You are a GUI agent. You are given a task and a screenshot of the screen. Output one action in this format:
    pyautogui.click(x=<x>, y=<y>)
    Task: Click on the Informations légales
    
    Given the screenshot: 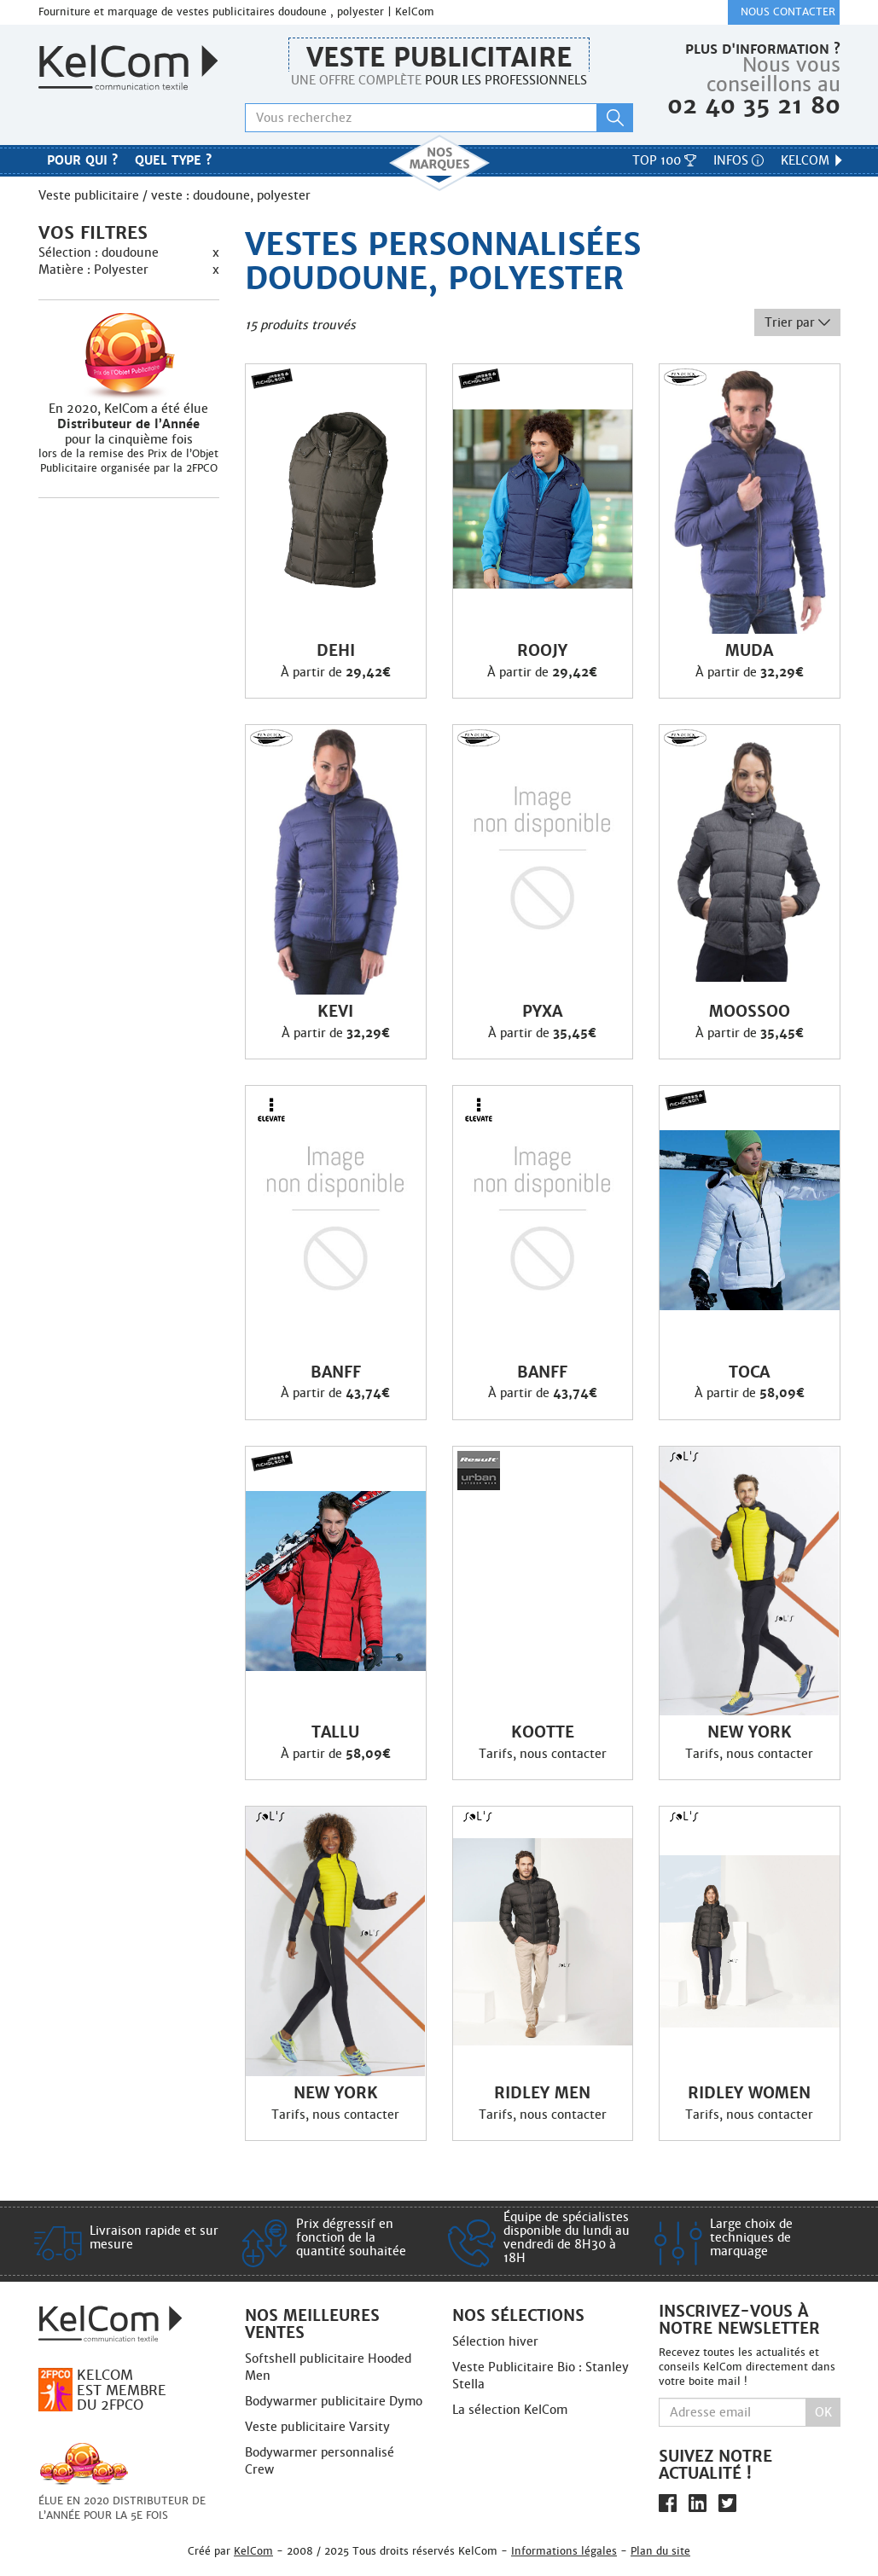 What is the action you would take?
    pyautogui.click(x=564, y=2550)
    